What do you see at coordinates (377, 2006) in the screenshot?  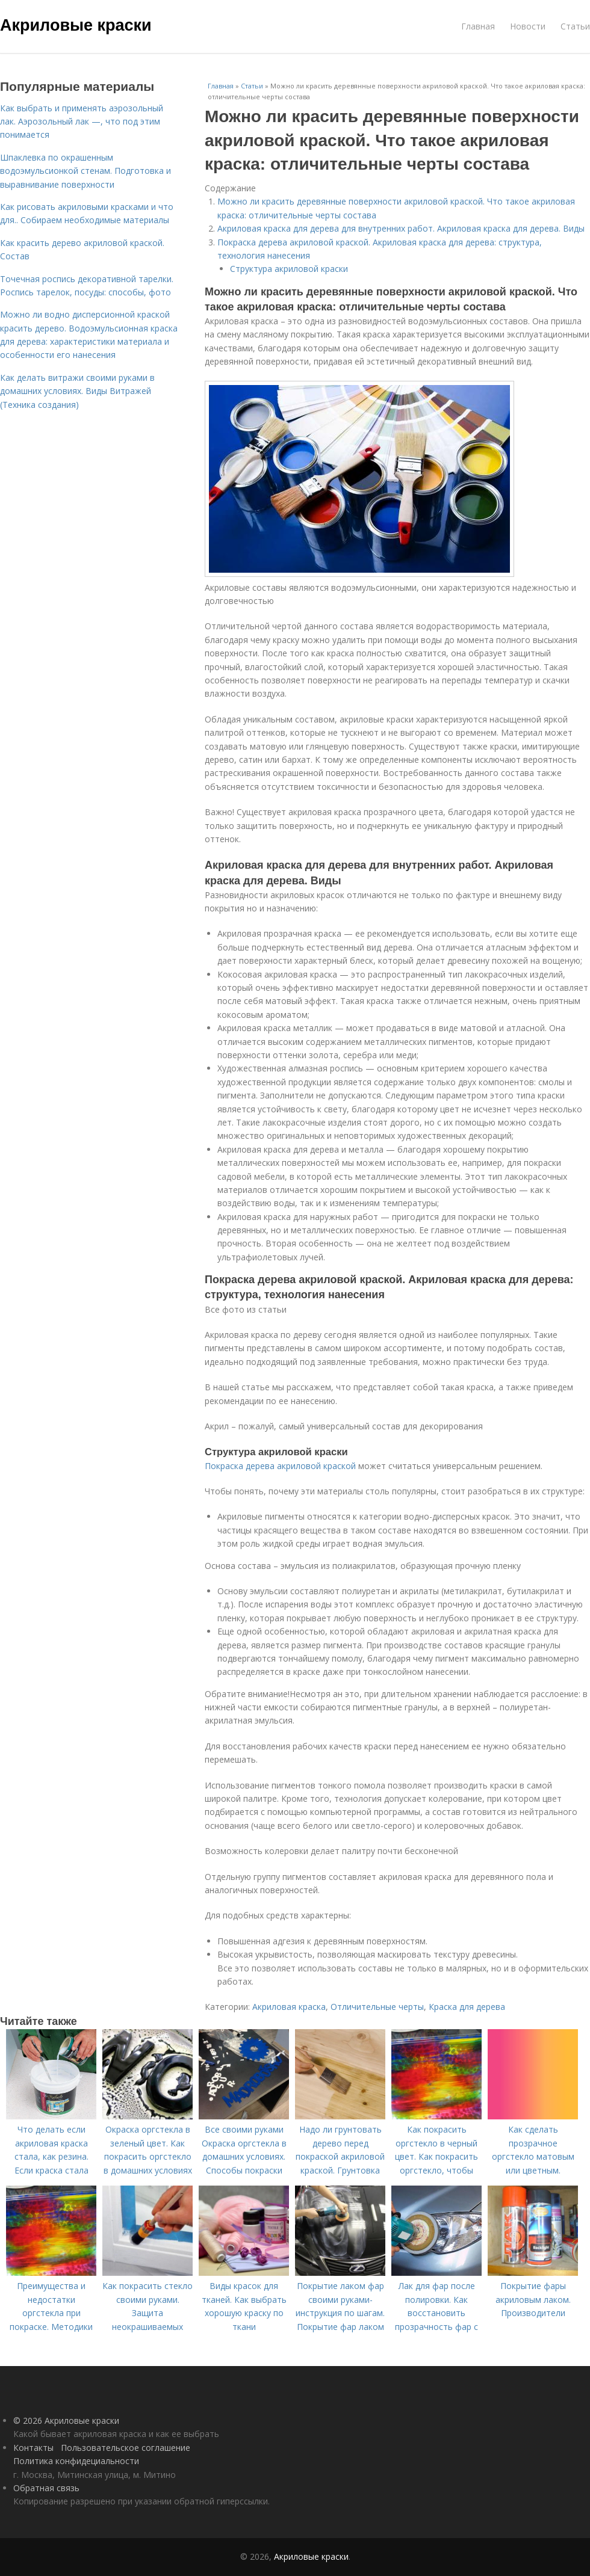 I see `Отличительные черты` at bounding box center [377, 2006].